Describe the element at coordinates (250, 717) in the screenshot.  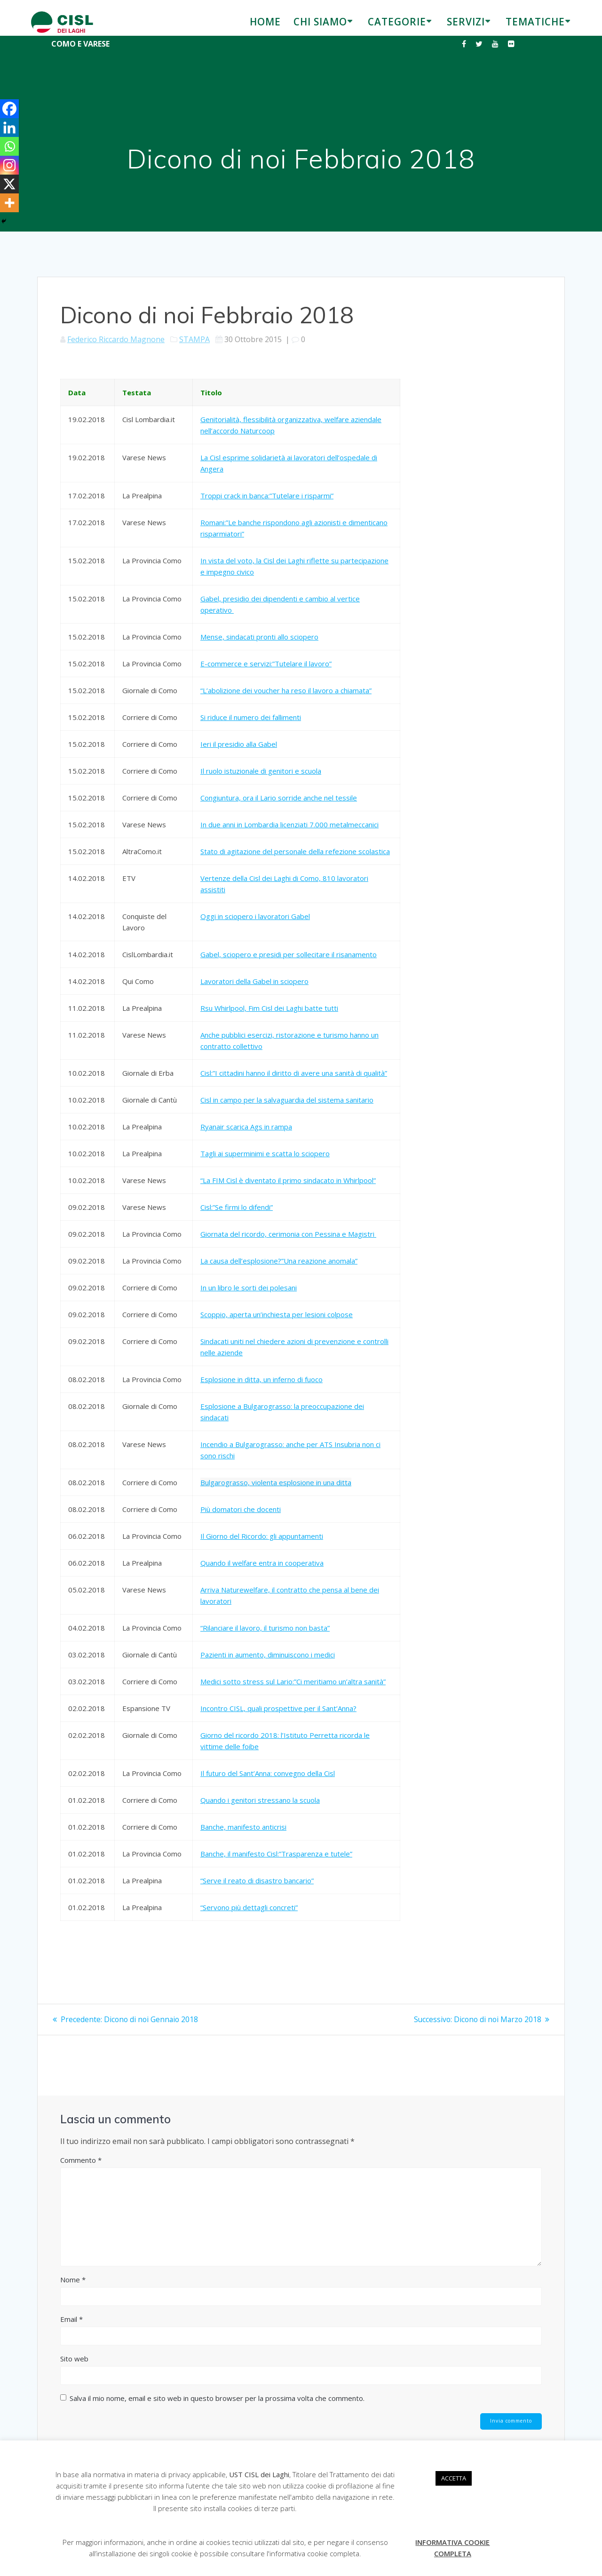
I see `Si riduce il numero dei fallimenti` at that location.